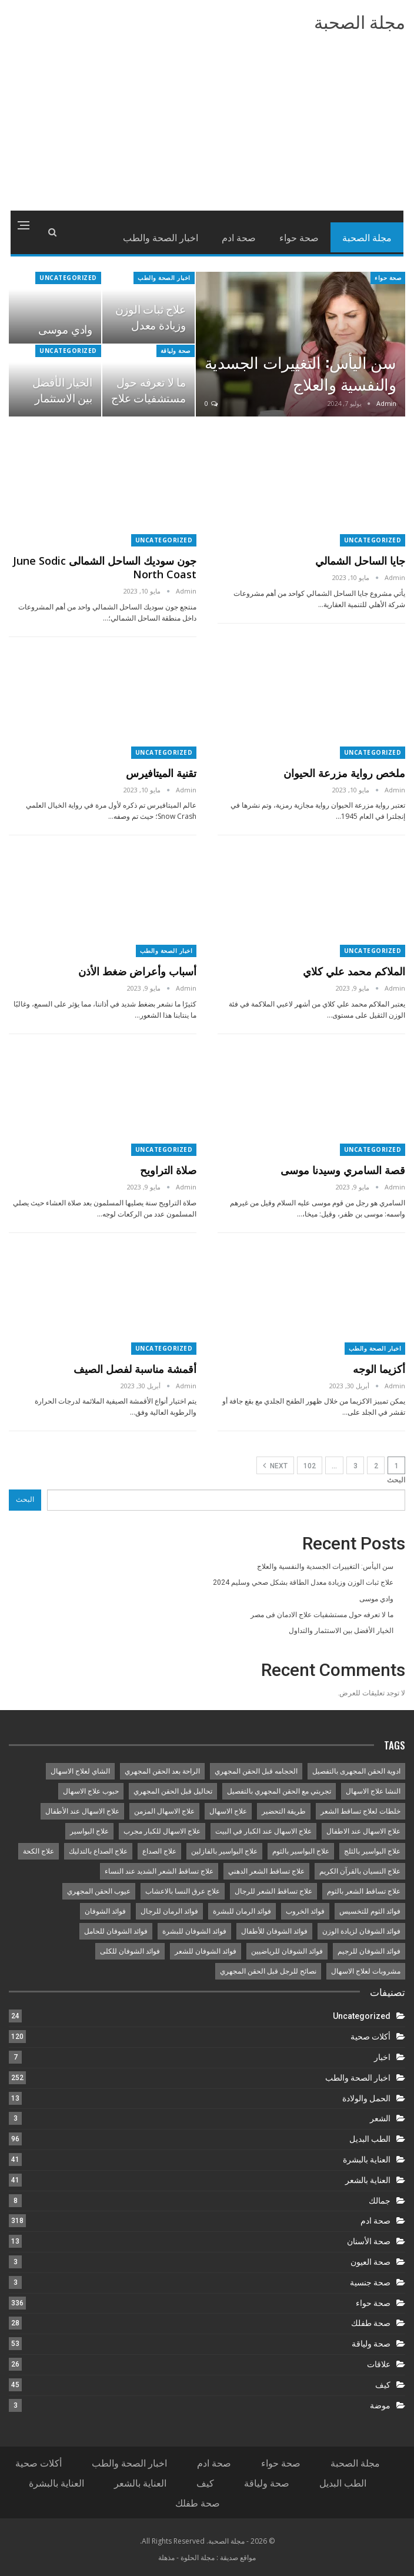 The height and width of the screenshot is (2576, 414). Describe the element at coordinates (360, 1811) in the screenshot. I see `خلطات لعلاج تساقط الشعر [خلطات لعلاج تساقط الشعر (9 عناصر)]` at that location.